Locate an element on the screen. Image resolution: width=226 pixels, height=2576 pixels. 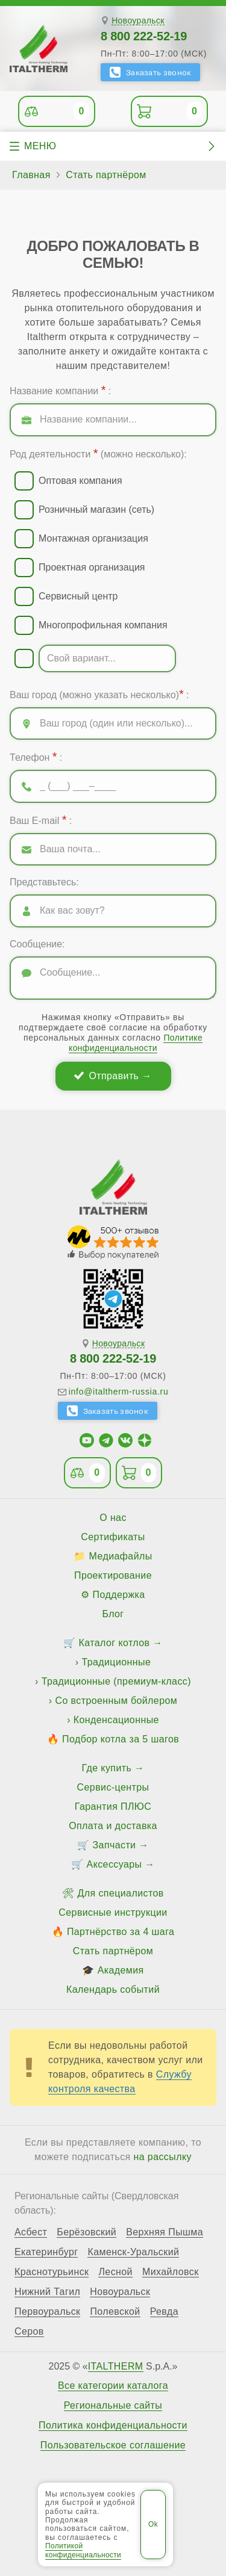
Традиционные (премиум-класс) is located at coordinates (116, 1681).